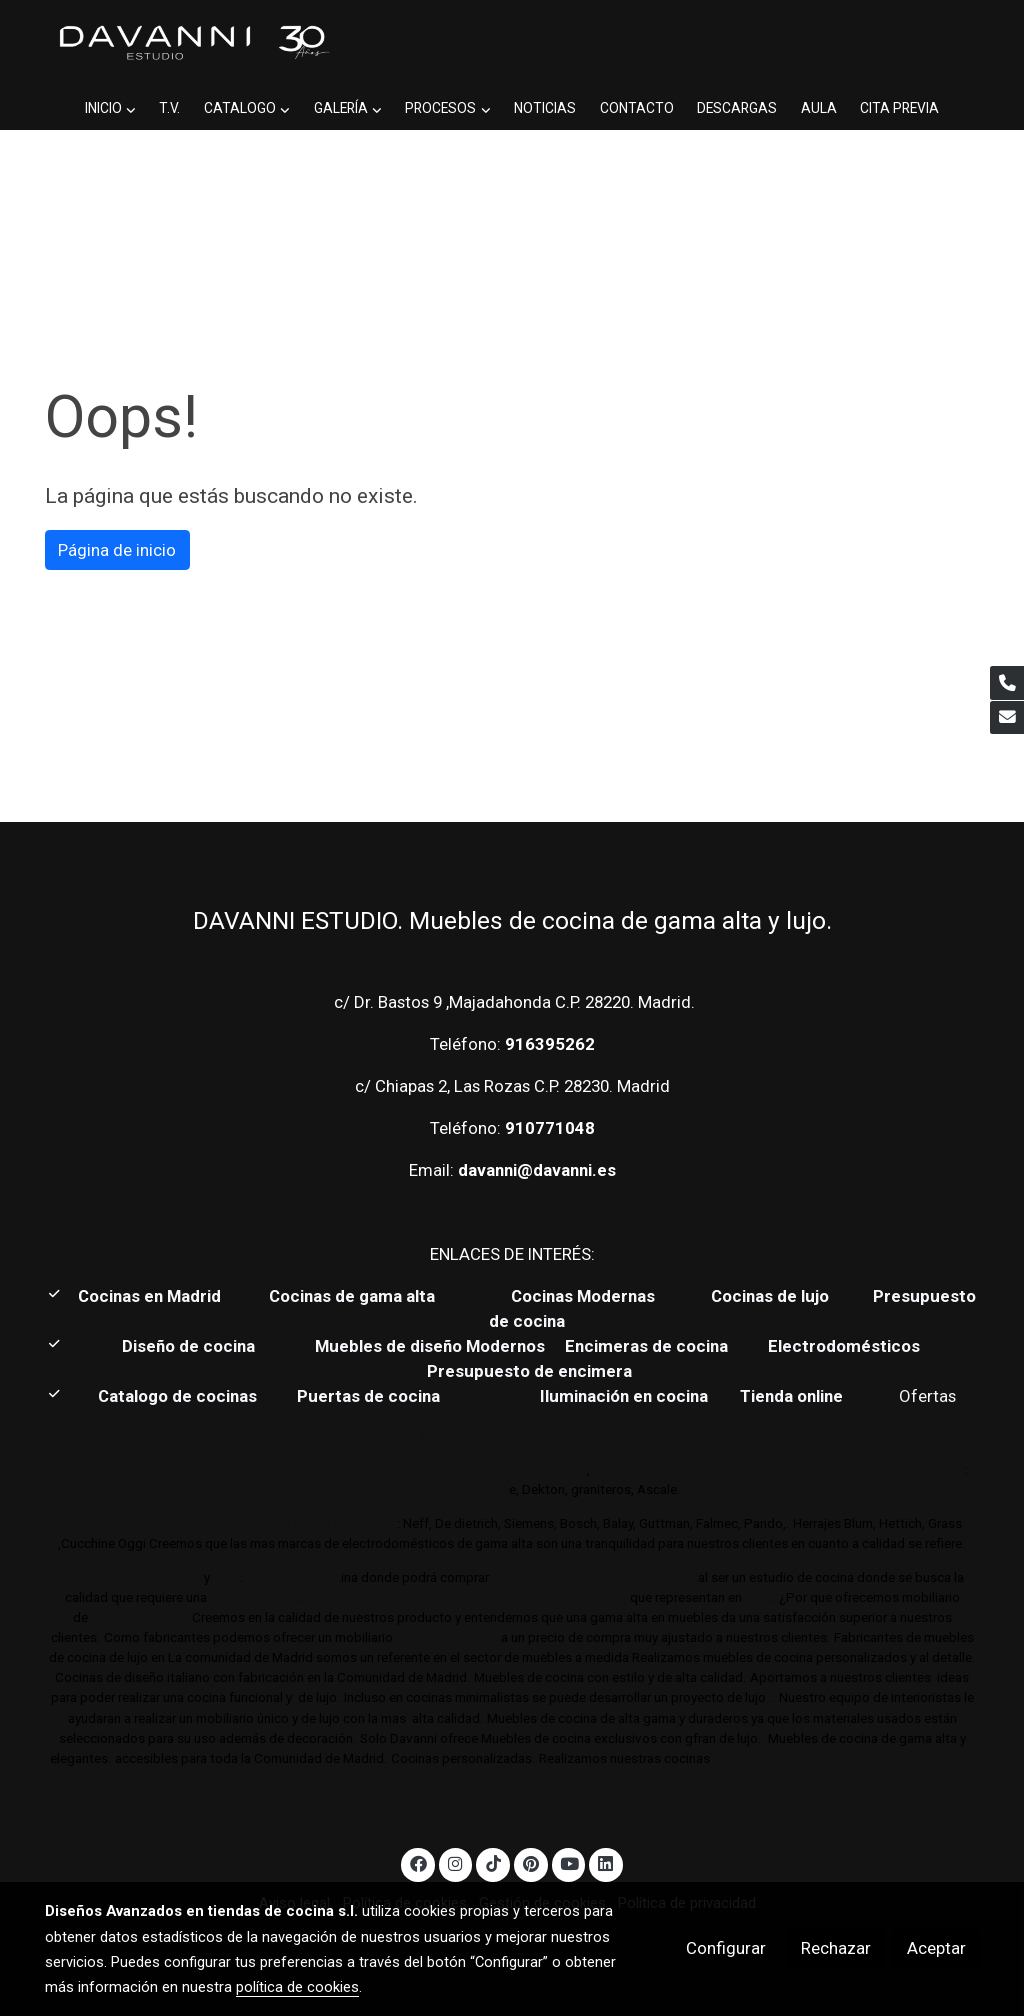  What do you see at coordinates (294, 1577) in the screenshot?
I see `Estudio de coc` at bounding box center [294, 1577].